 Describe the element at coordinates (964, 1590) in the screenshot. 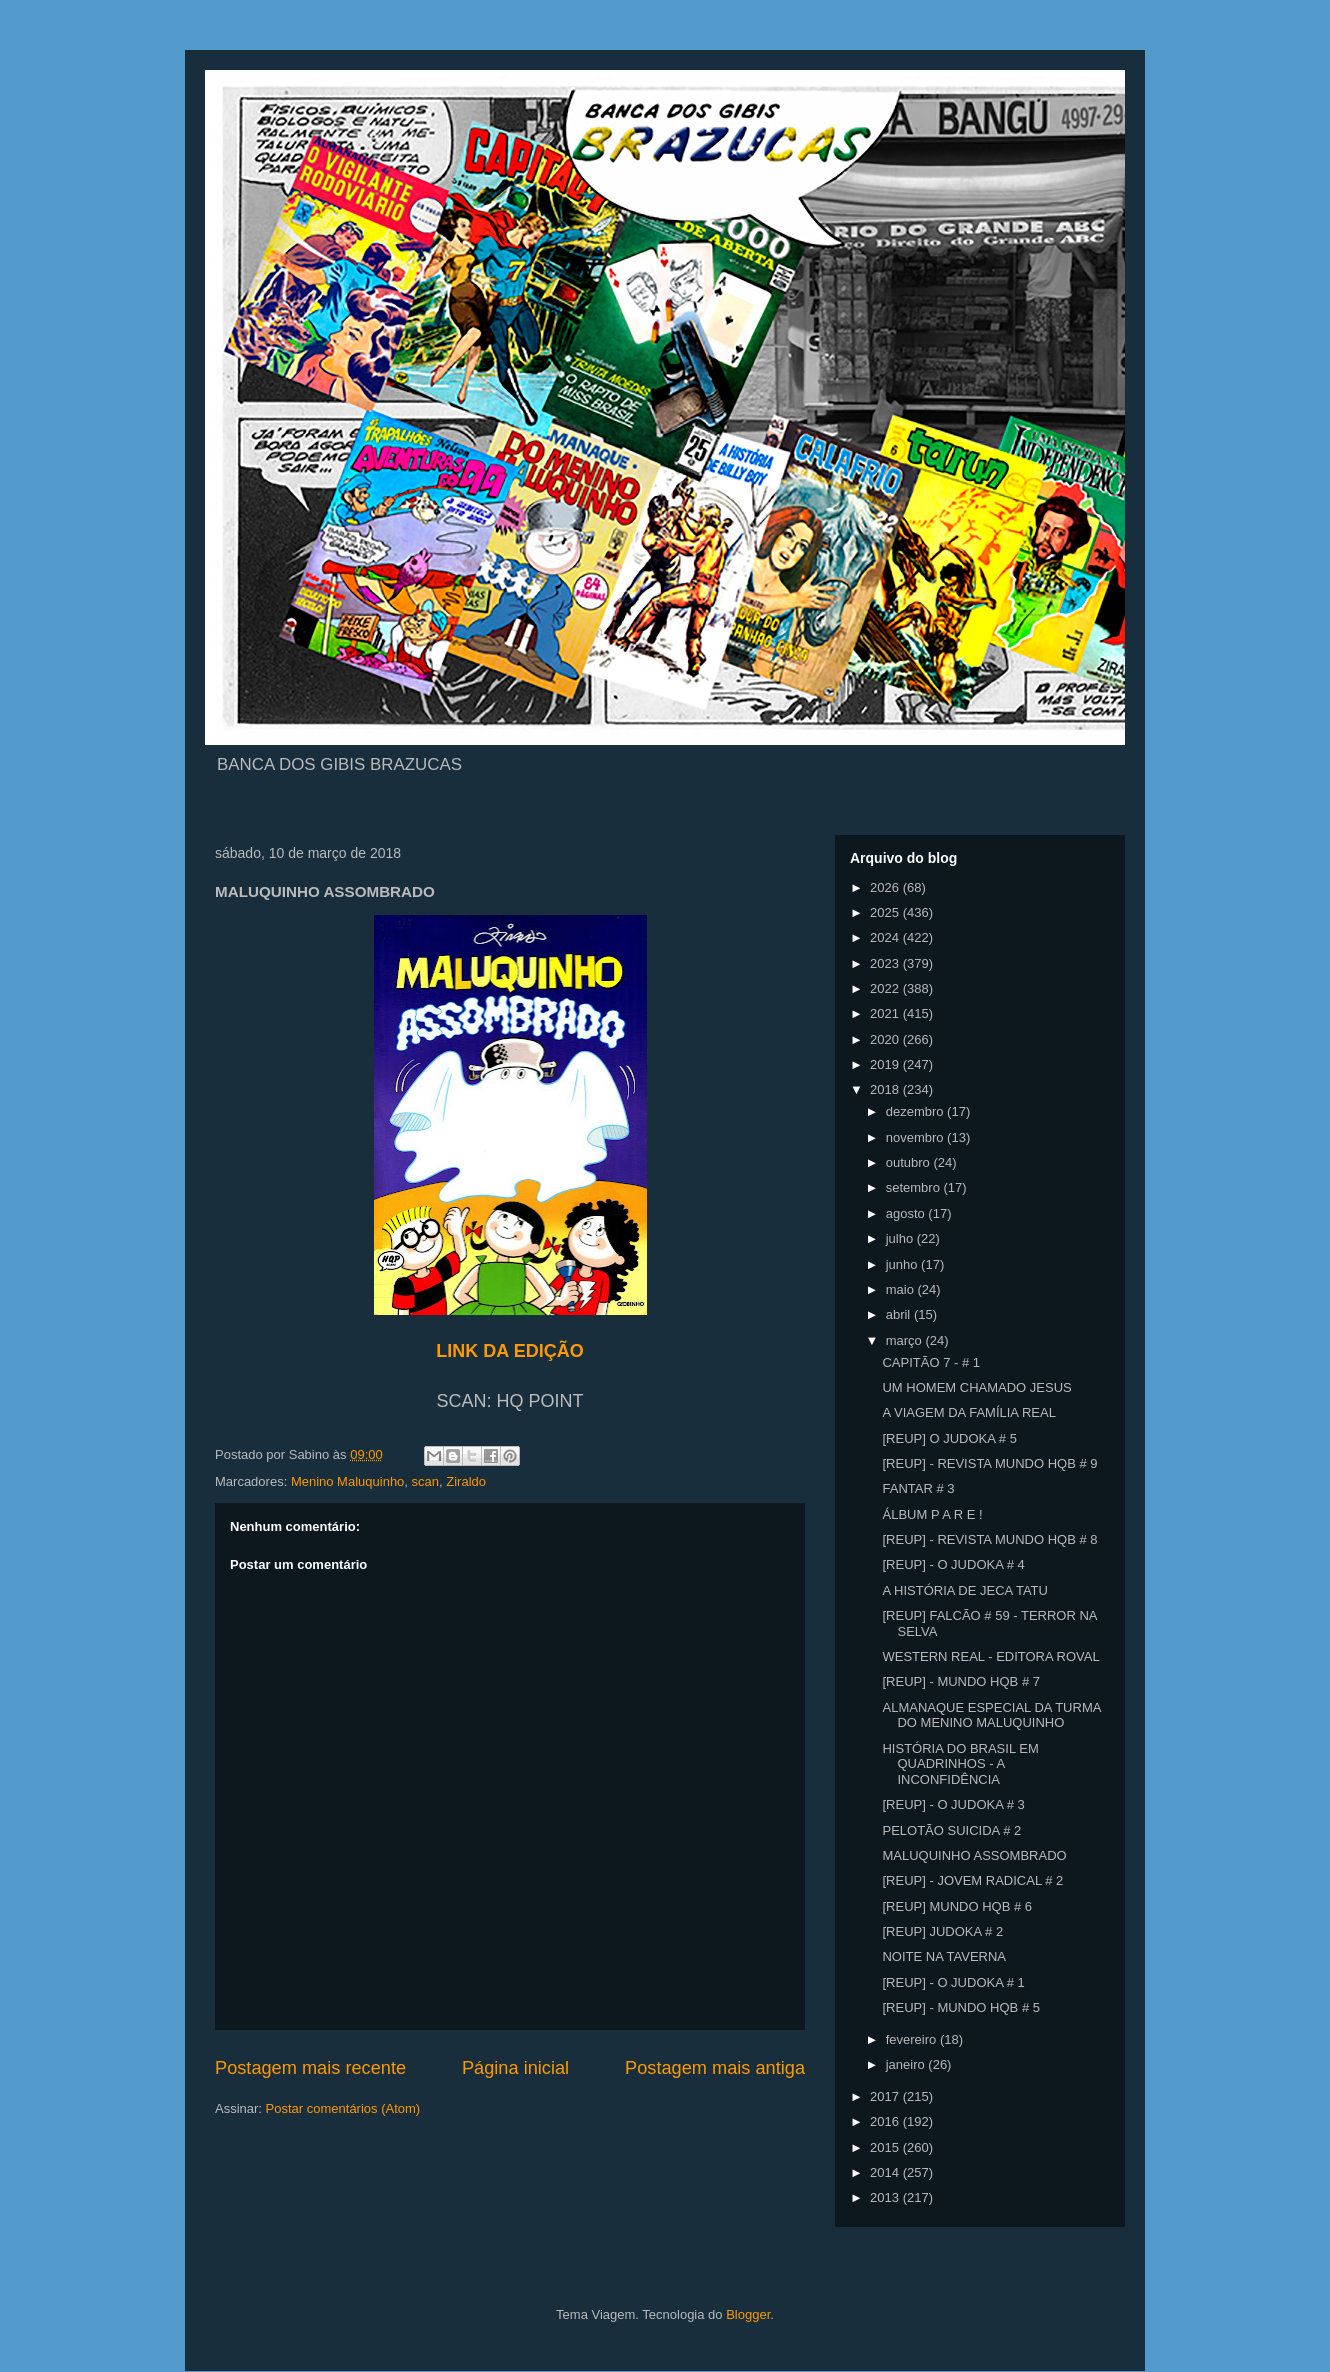

I see `A HISTÓRIA DE JECA TATU` at that location.